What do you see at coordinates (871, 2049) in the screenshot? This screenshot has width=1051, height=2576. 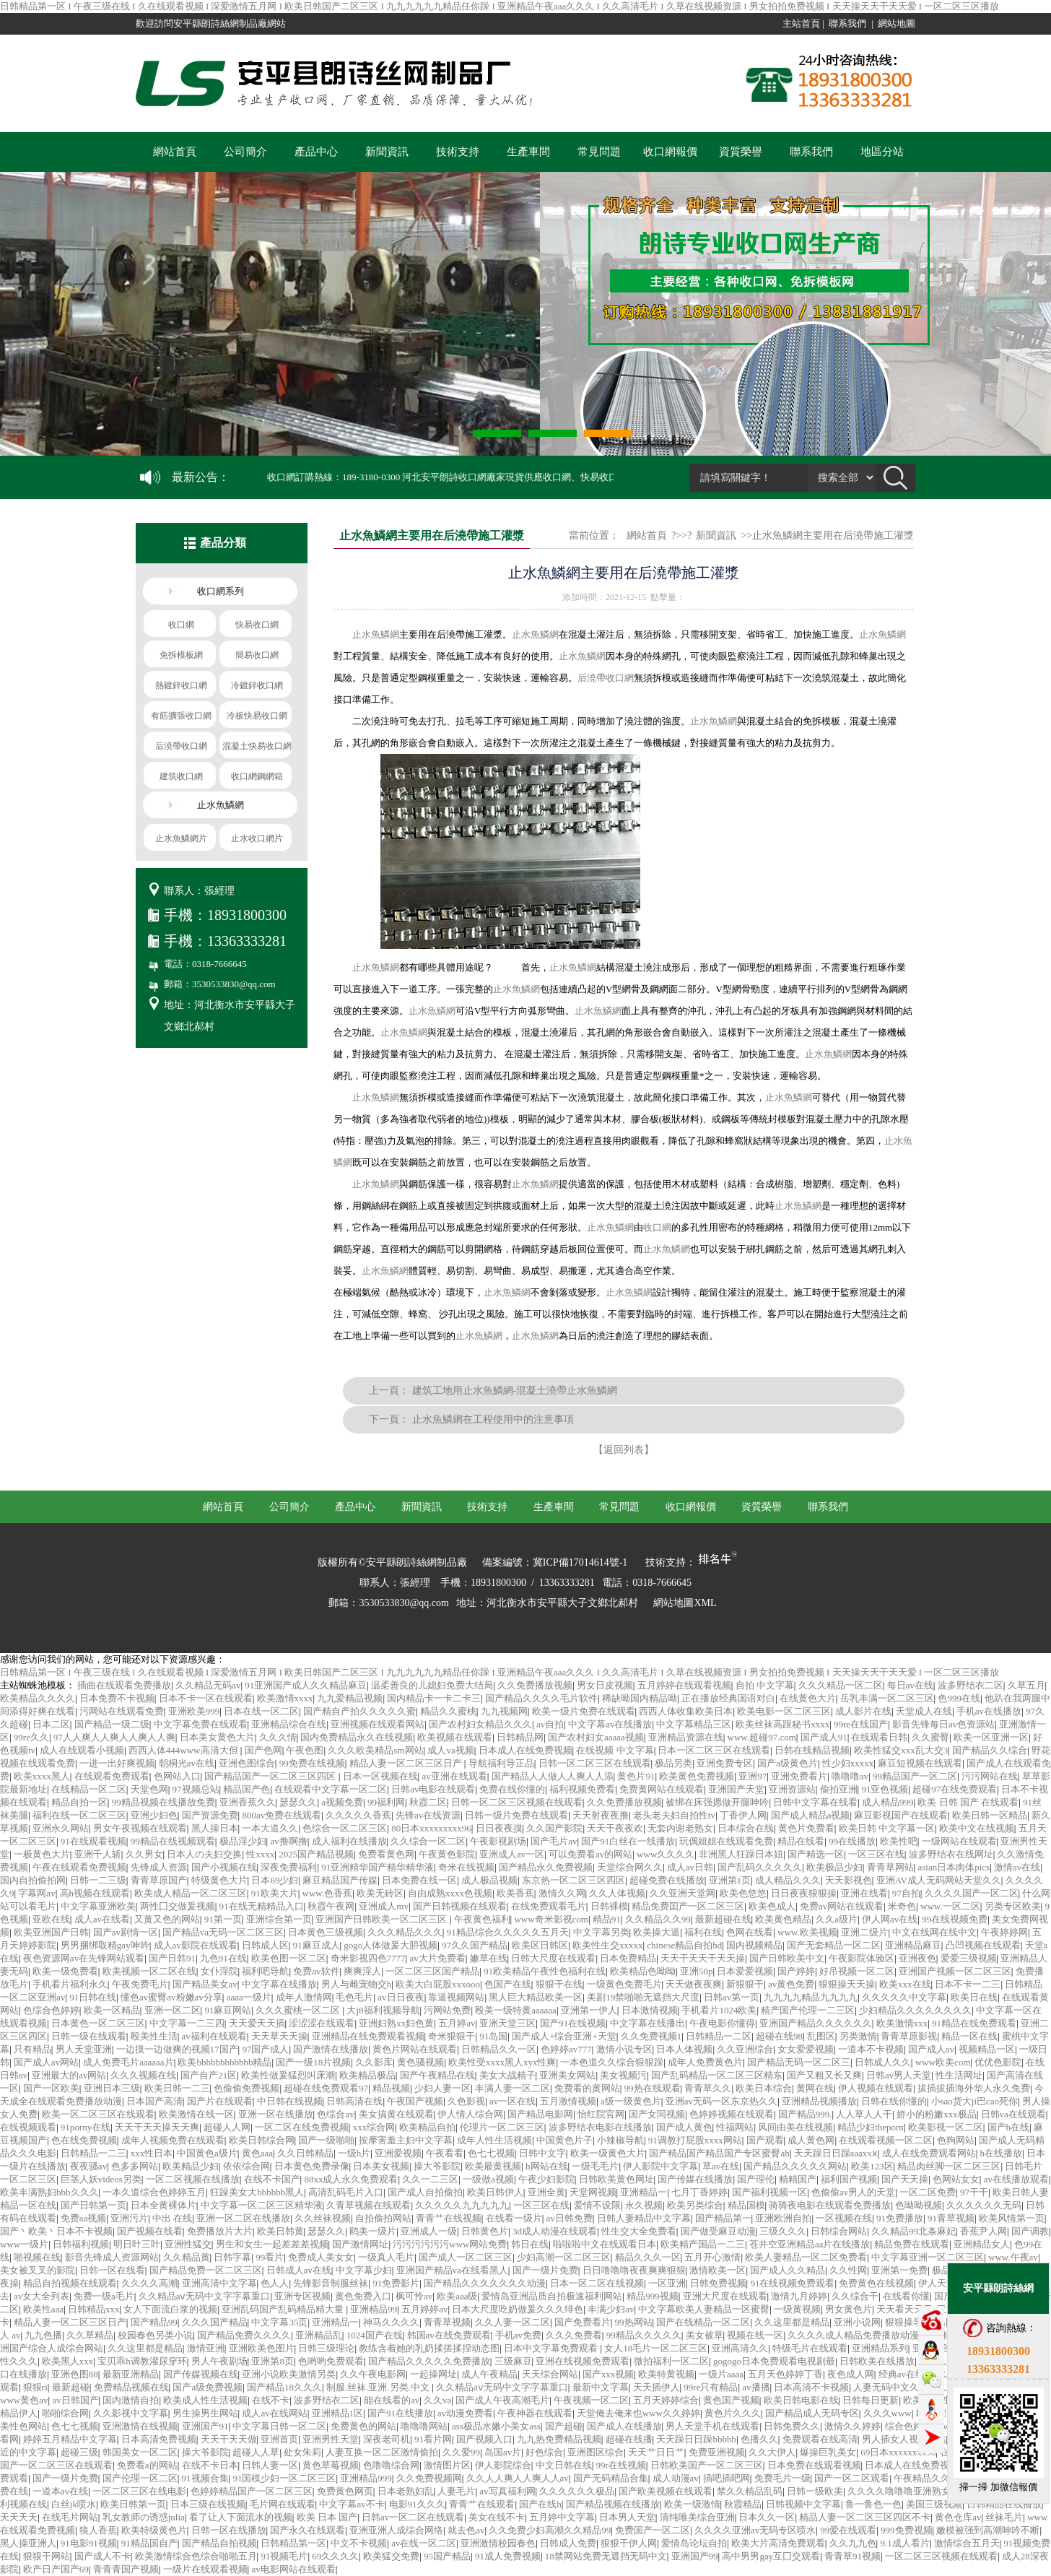 I see `一道本不卡视频` at bounding box center [871, 2049].